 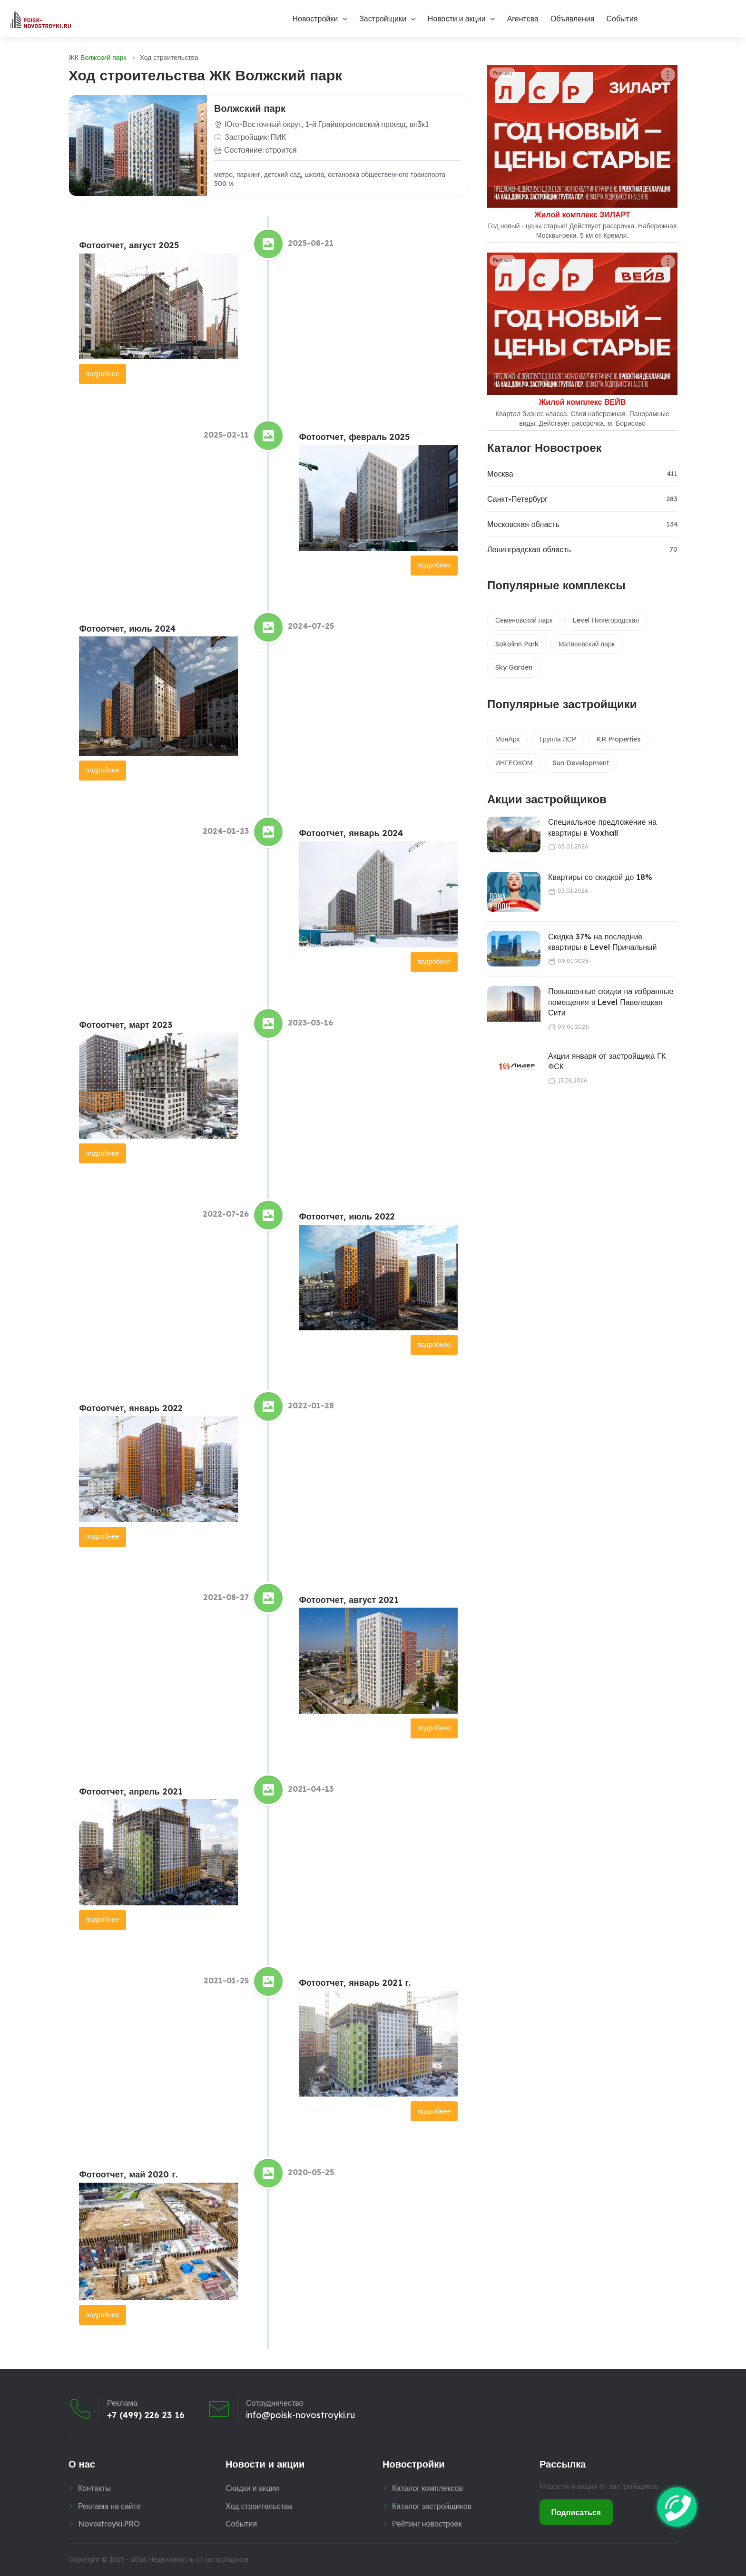 What do you see at coordinates (581, 763) in the screenshot?
I see `Sun Development` at bounding box center [581, 763].